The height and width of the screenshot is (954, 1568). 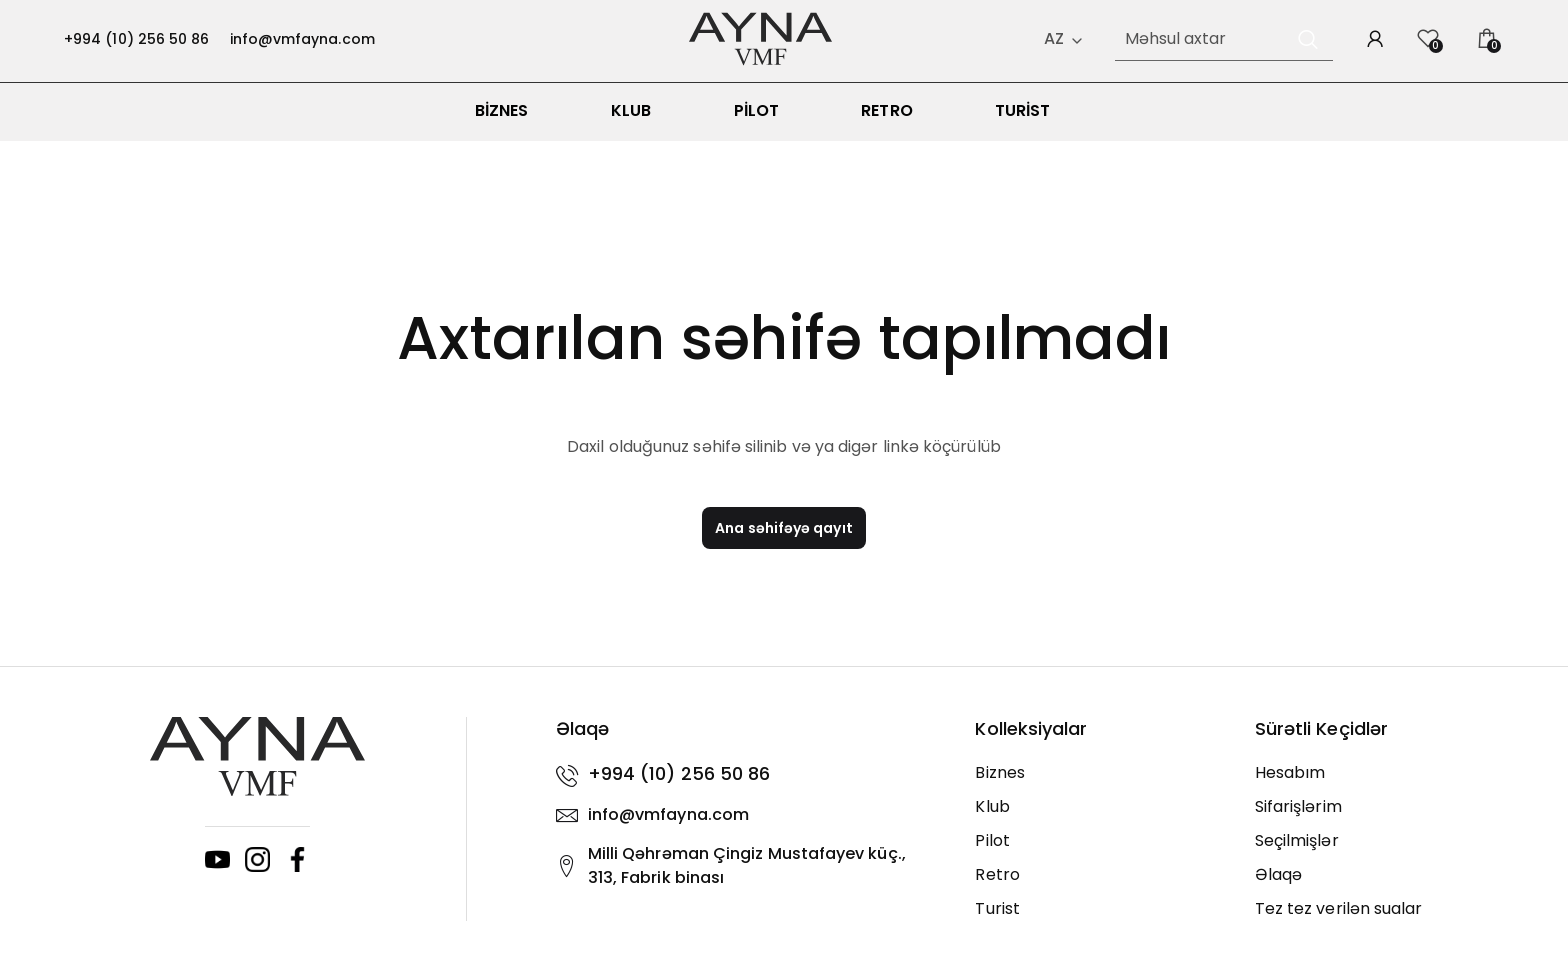 I want to click on [Tez tez verilən sualar], so click(x=1379, y=920).